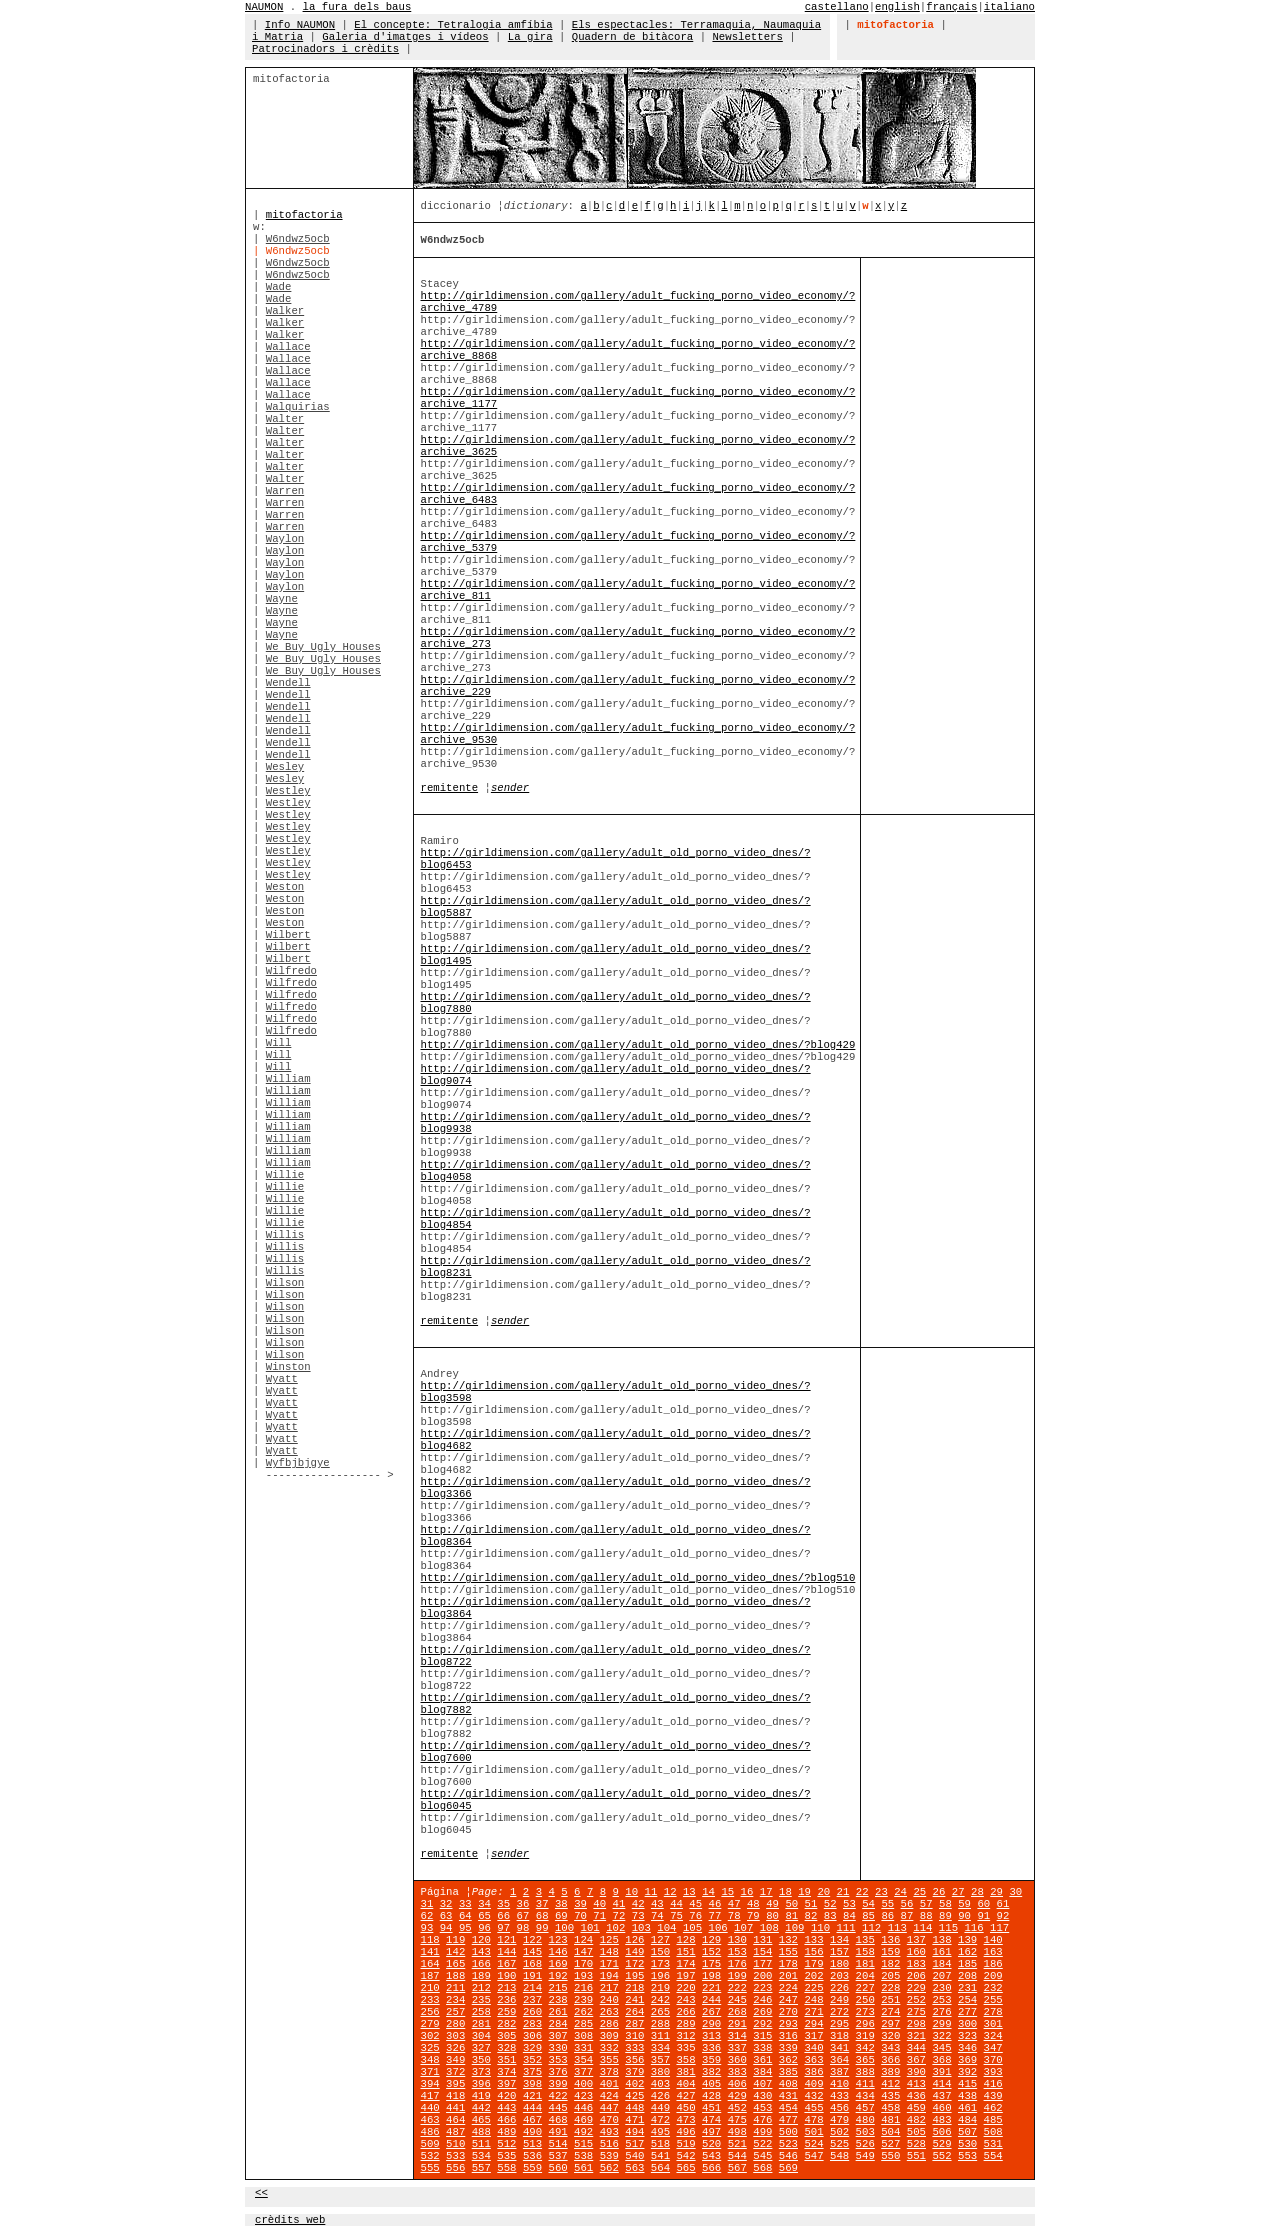 This screenshot has width=1280, height=2234. Describe the element at coordinates (288, 683) in the screenshot. I see `Wendell` at that location.